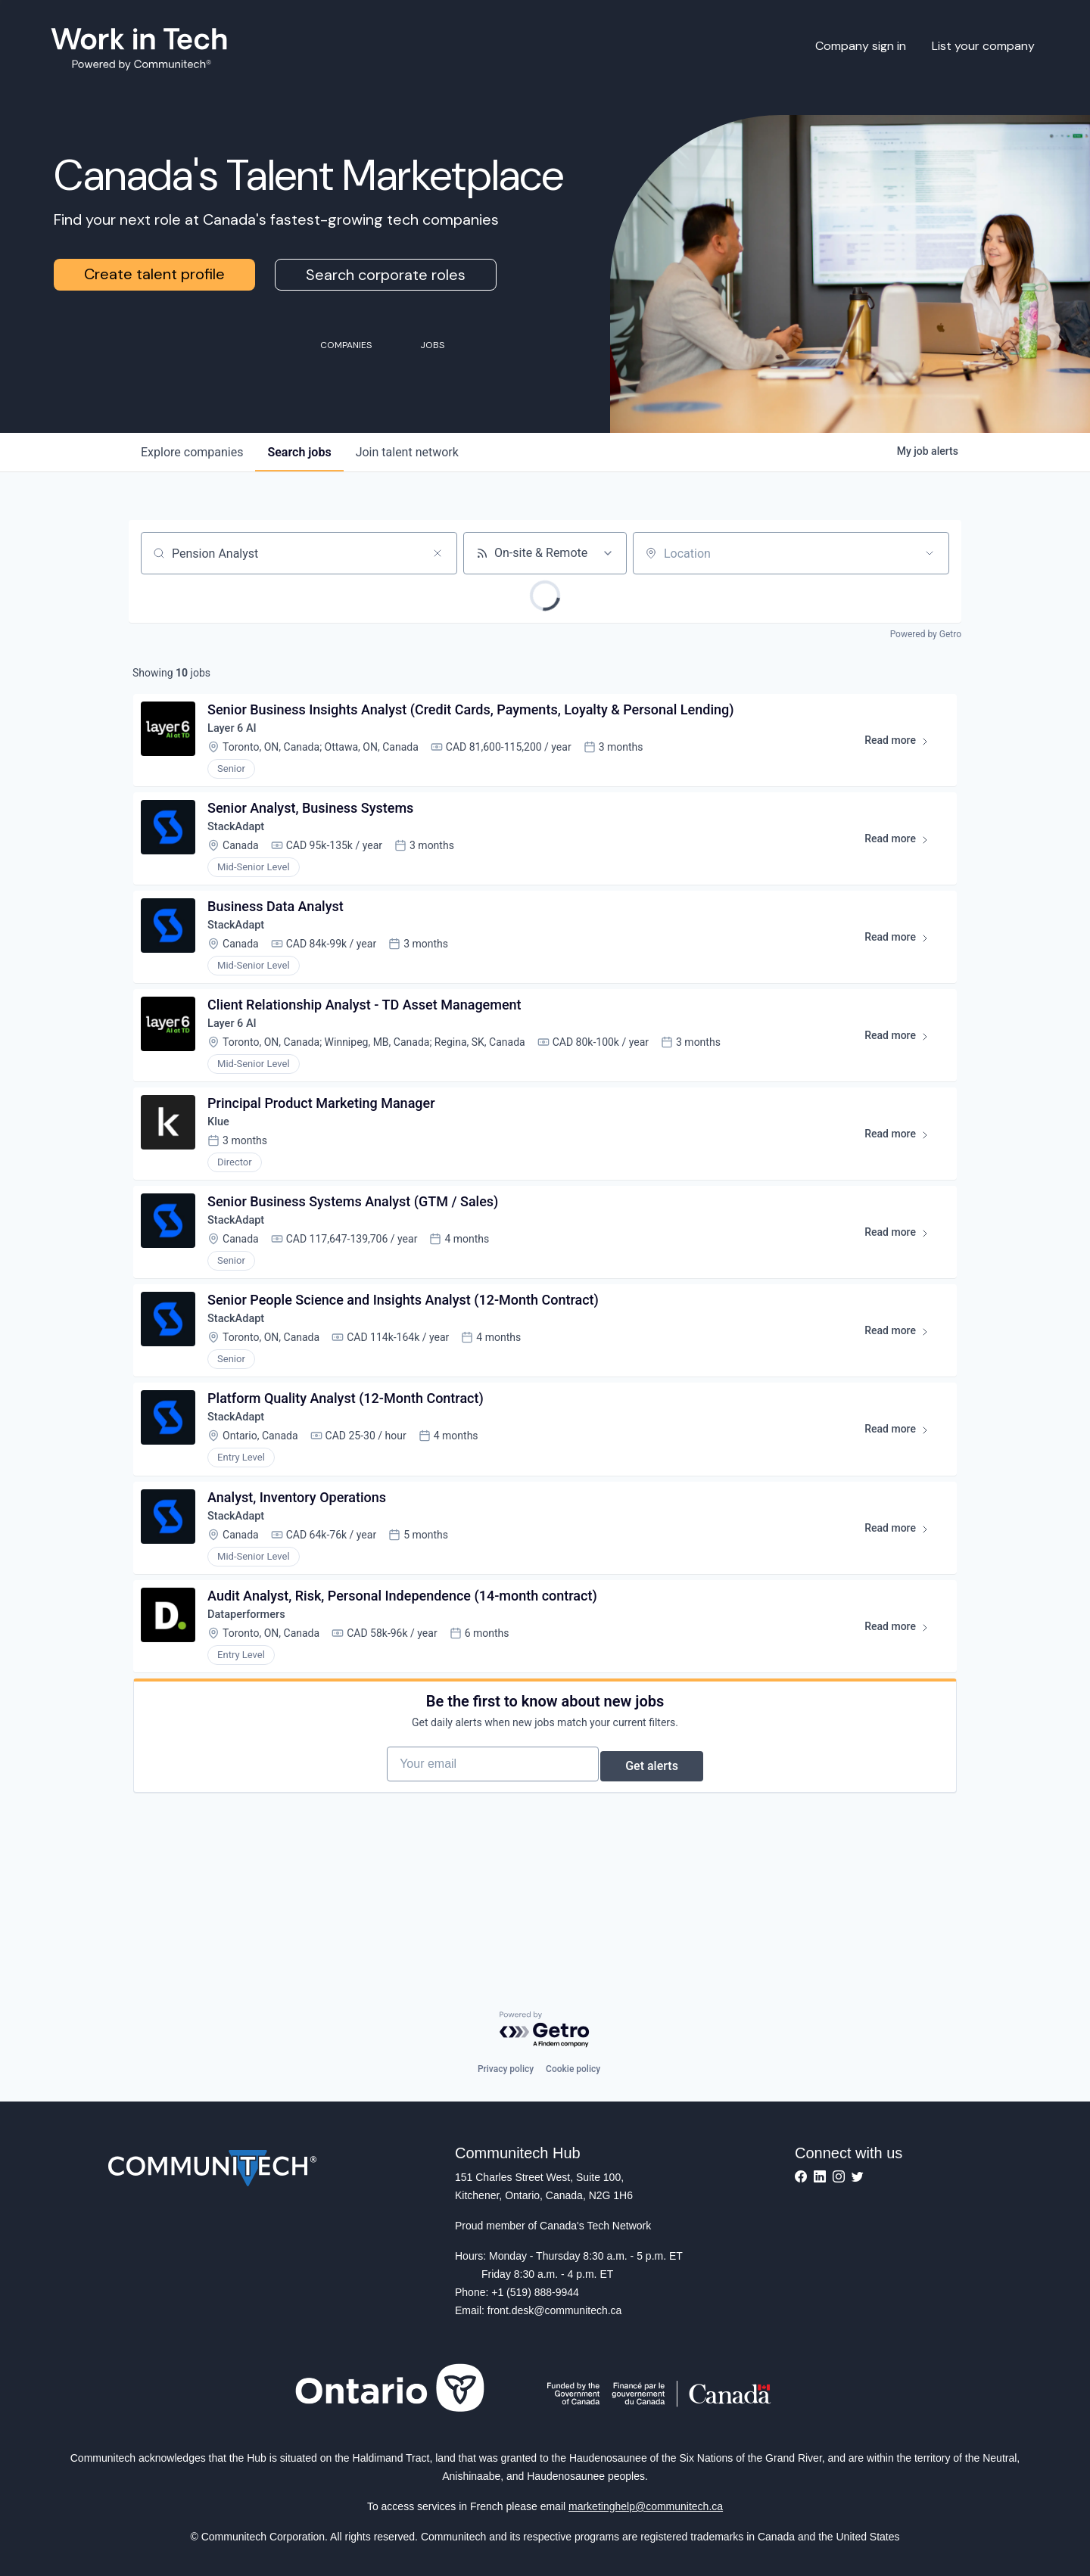  Describe the element at coordinates (386, 275) in the screenshot. I see `Search corporate roles` at that location.